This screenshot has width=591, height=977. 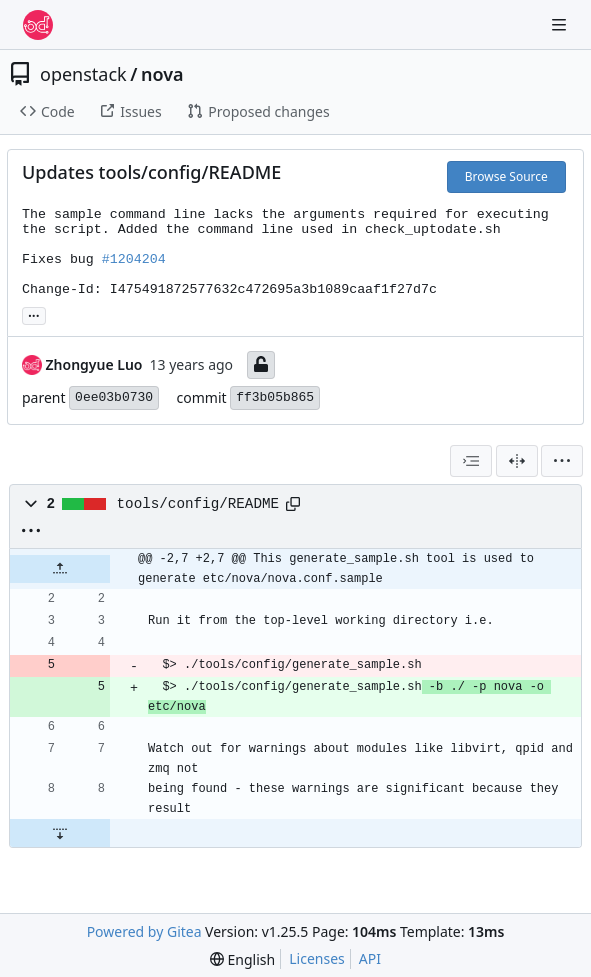 What do you see at coordinates (144, 931) in the screenshot?
I see `Powered by Gitea` at bounding box center [144, 931].